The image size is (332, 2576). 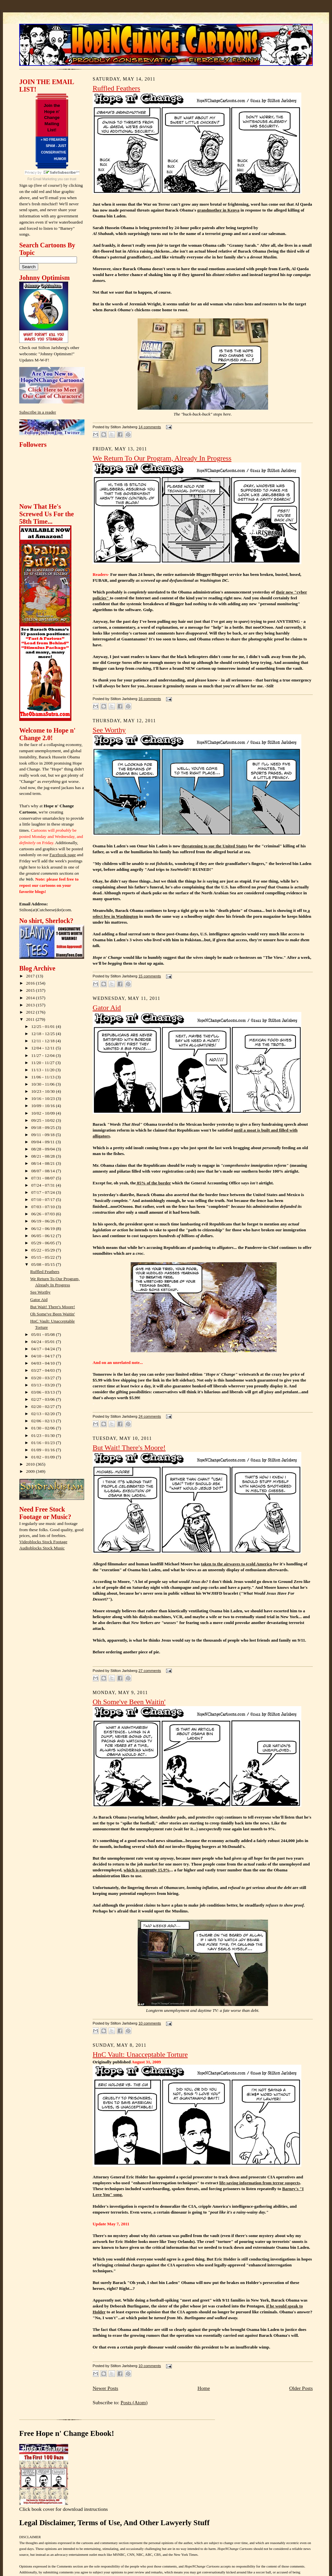 What do you see at coordinates (147, 1869) in the screenshot?
I see `which is currently 15.9%` at bounding box center [147, 1869].